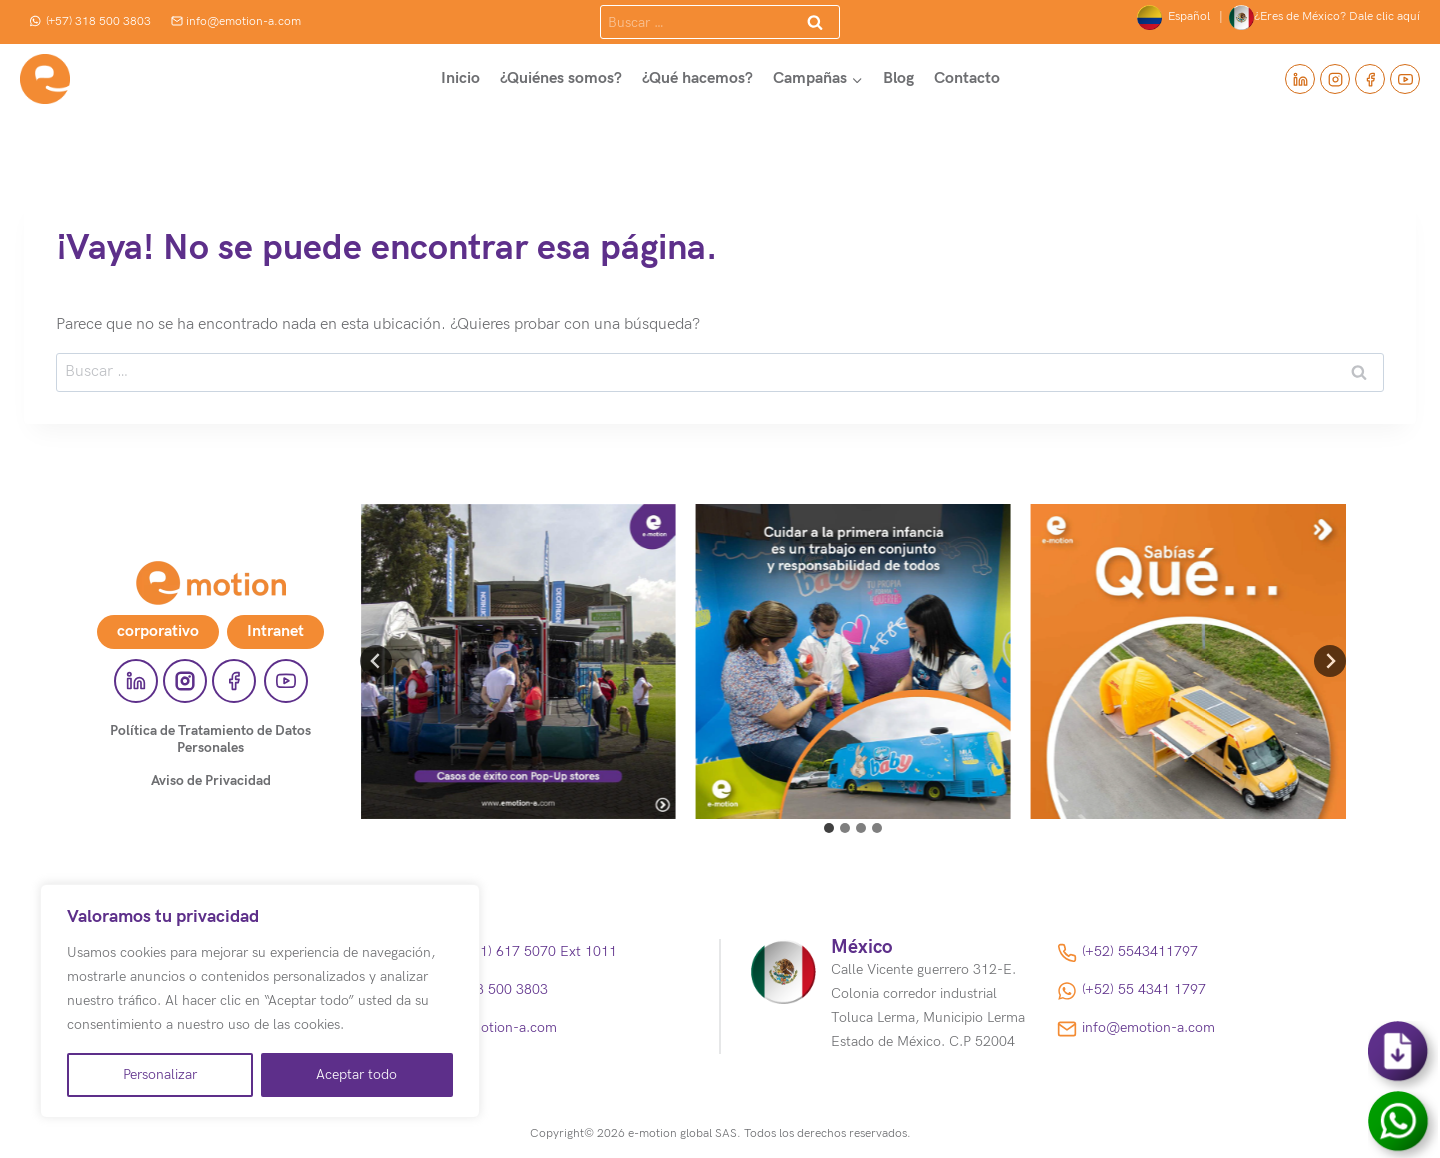  Describe the element at coordinates (260, 1001) in the screenshot. I see `[region]` at that location.